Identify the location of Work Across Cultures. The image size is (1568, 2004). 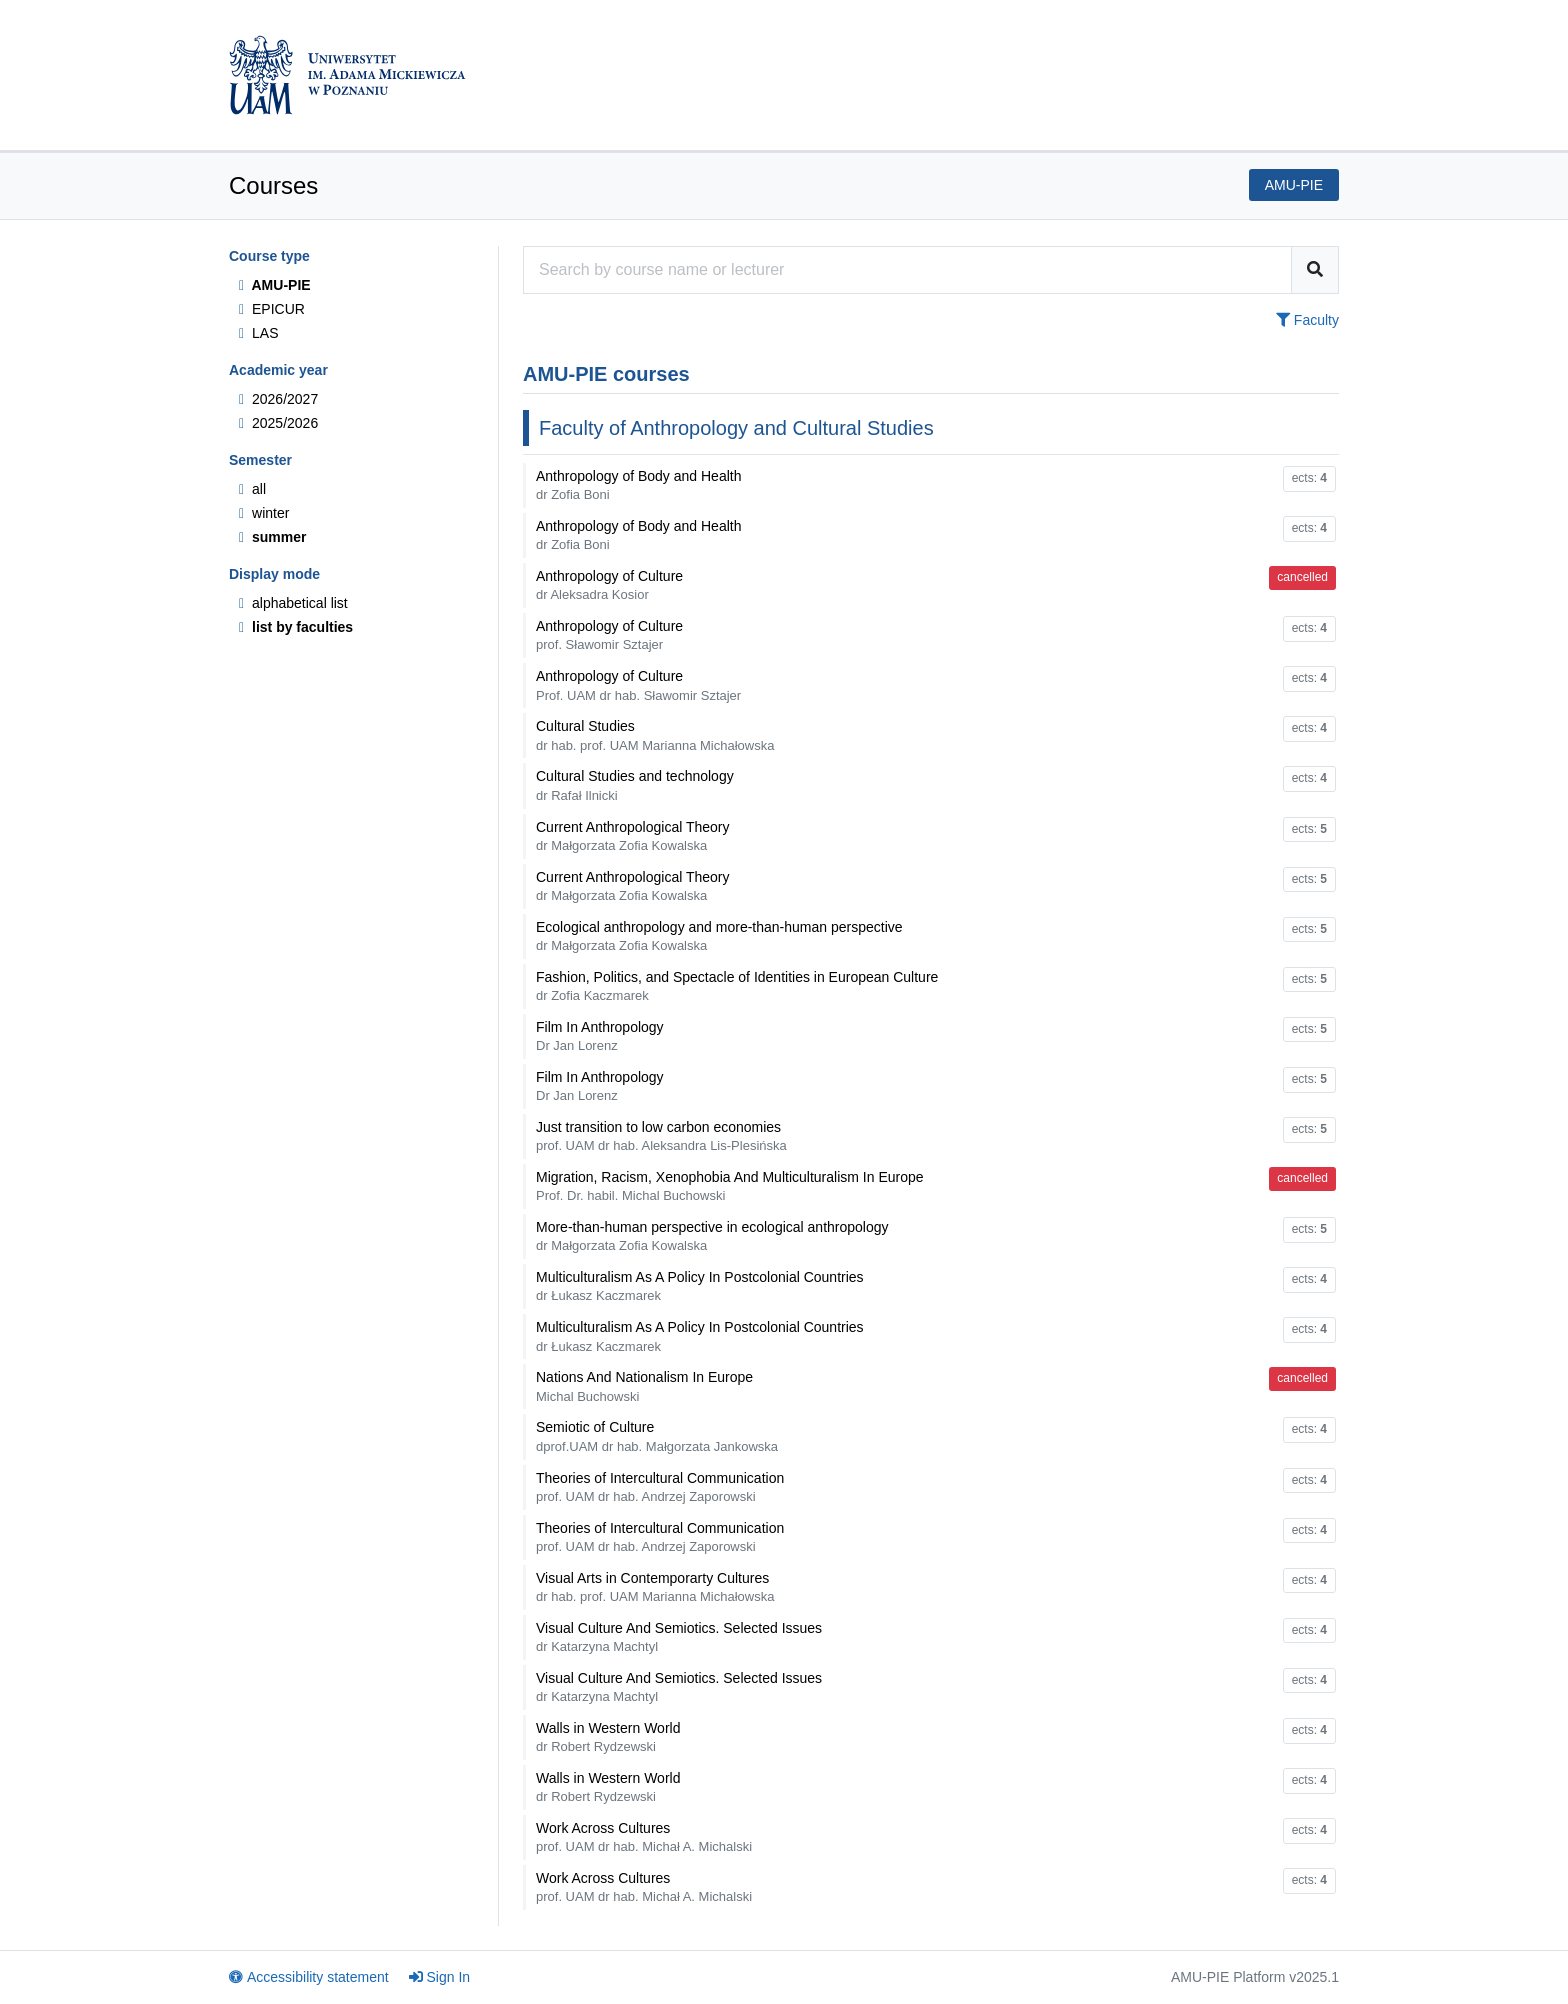
(644, 1837).